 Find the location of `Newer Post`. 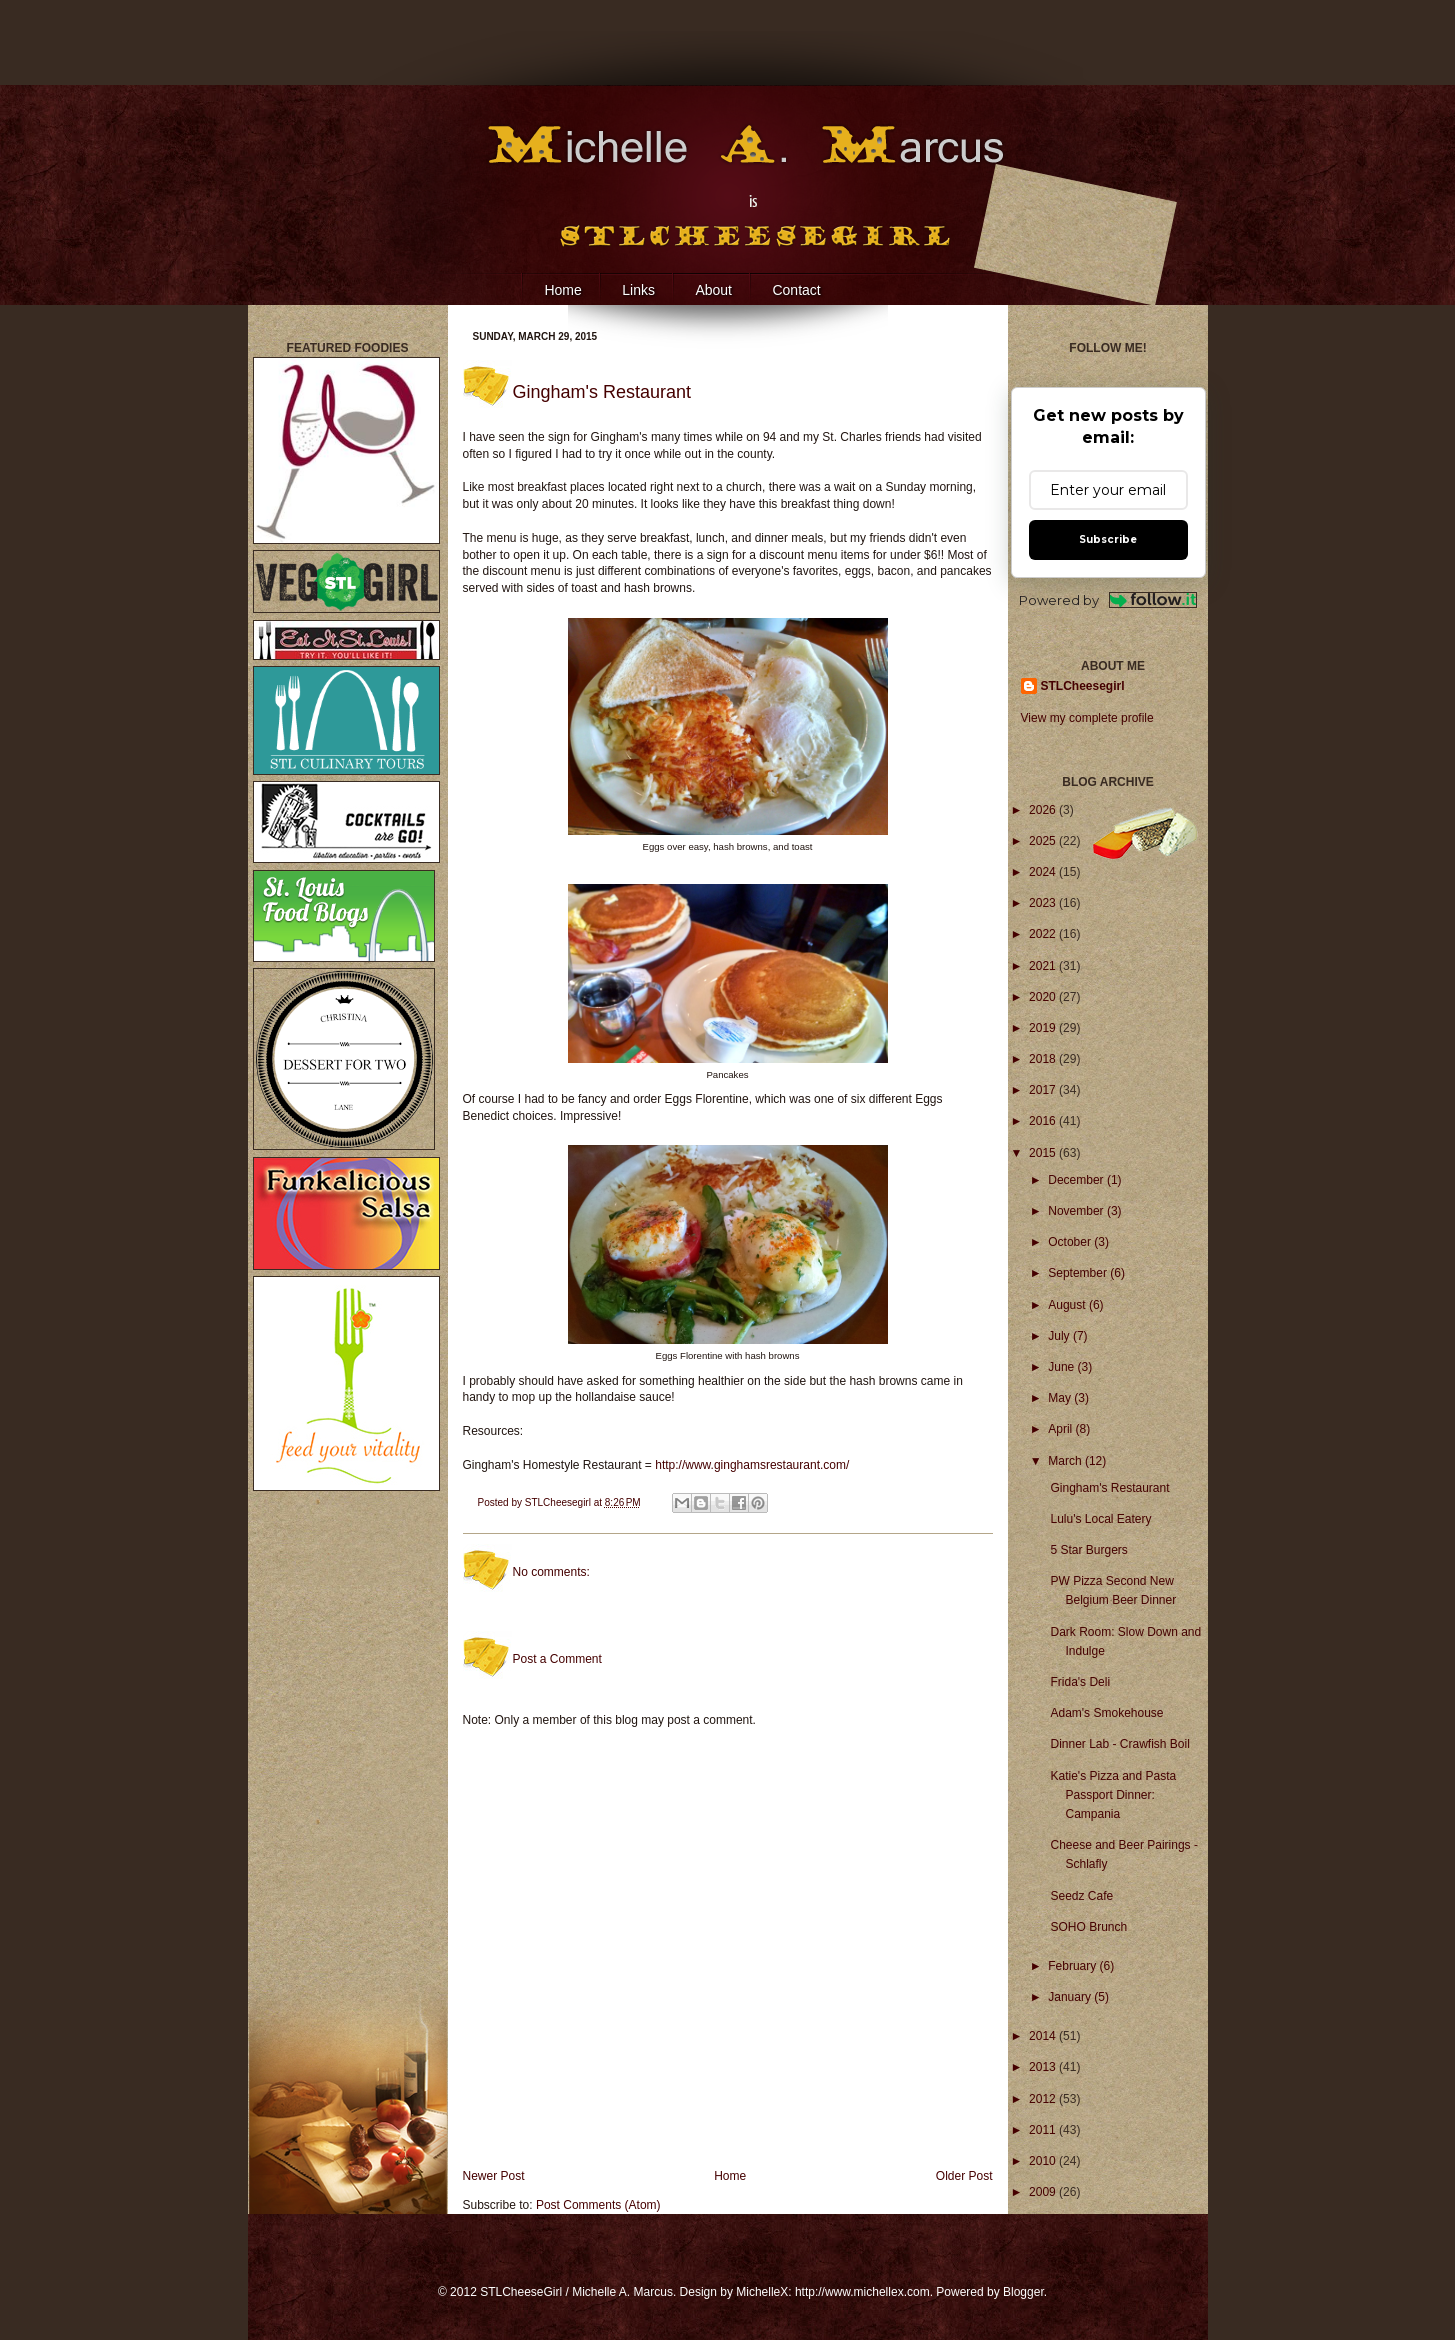

Newer Post is located at coordinates (494, 2176).